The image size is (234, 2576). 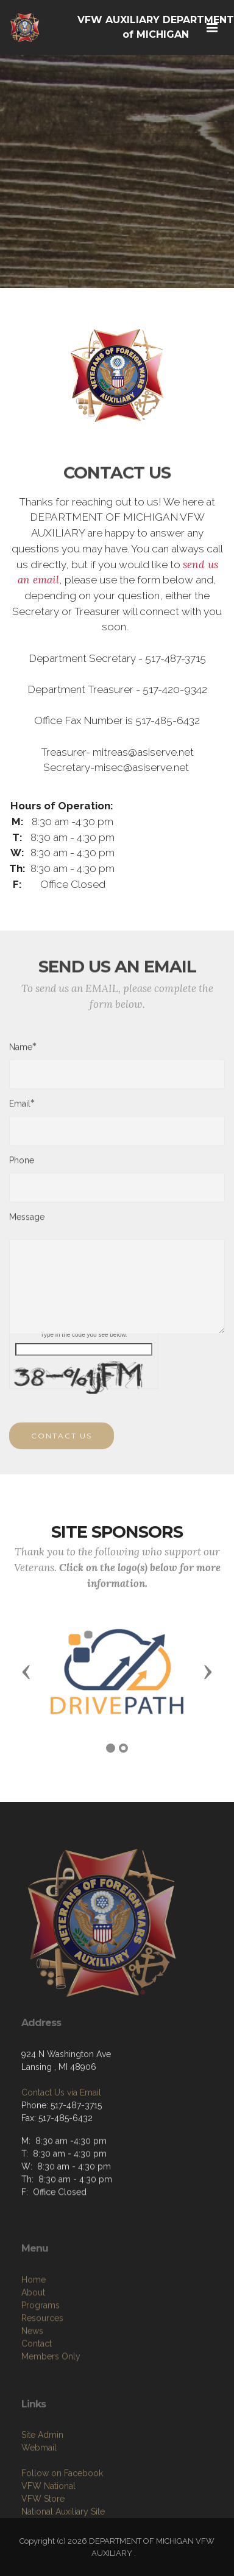 I want to click on [button], so click(x=26, y=1671).